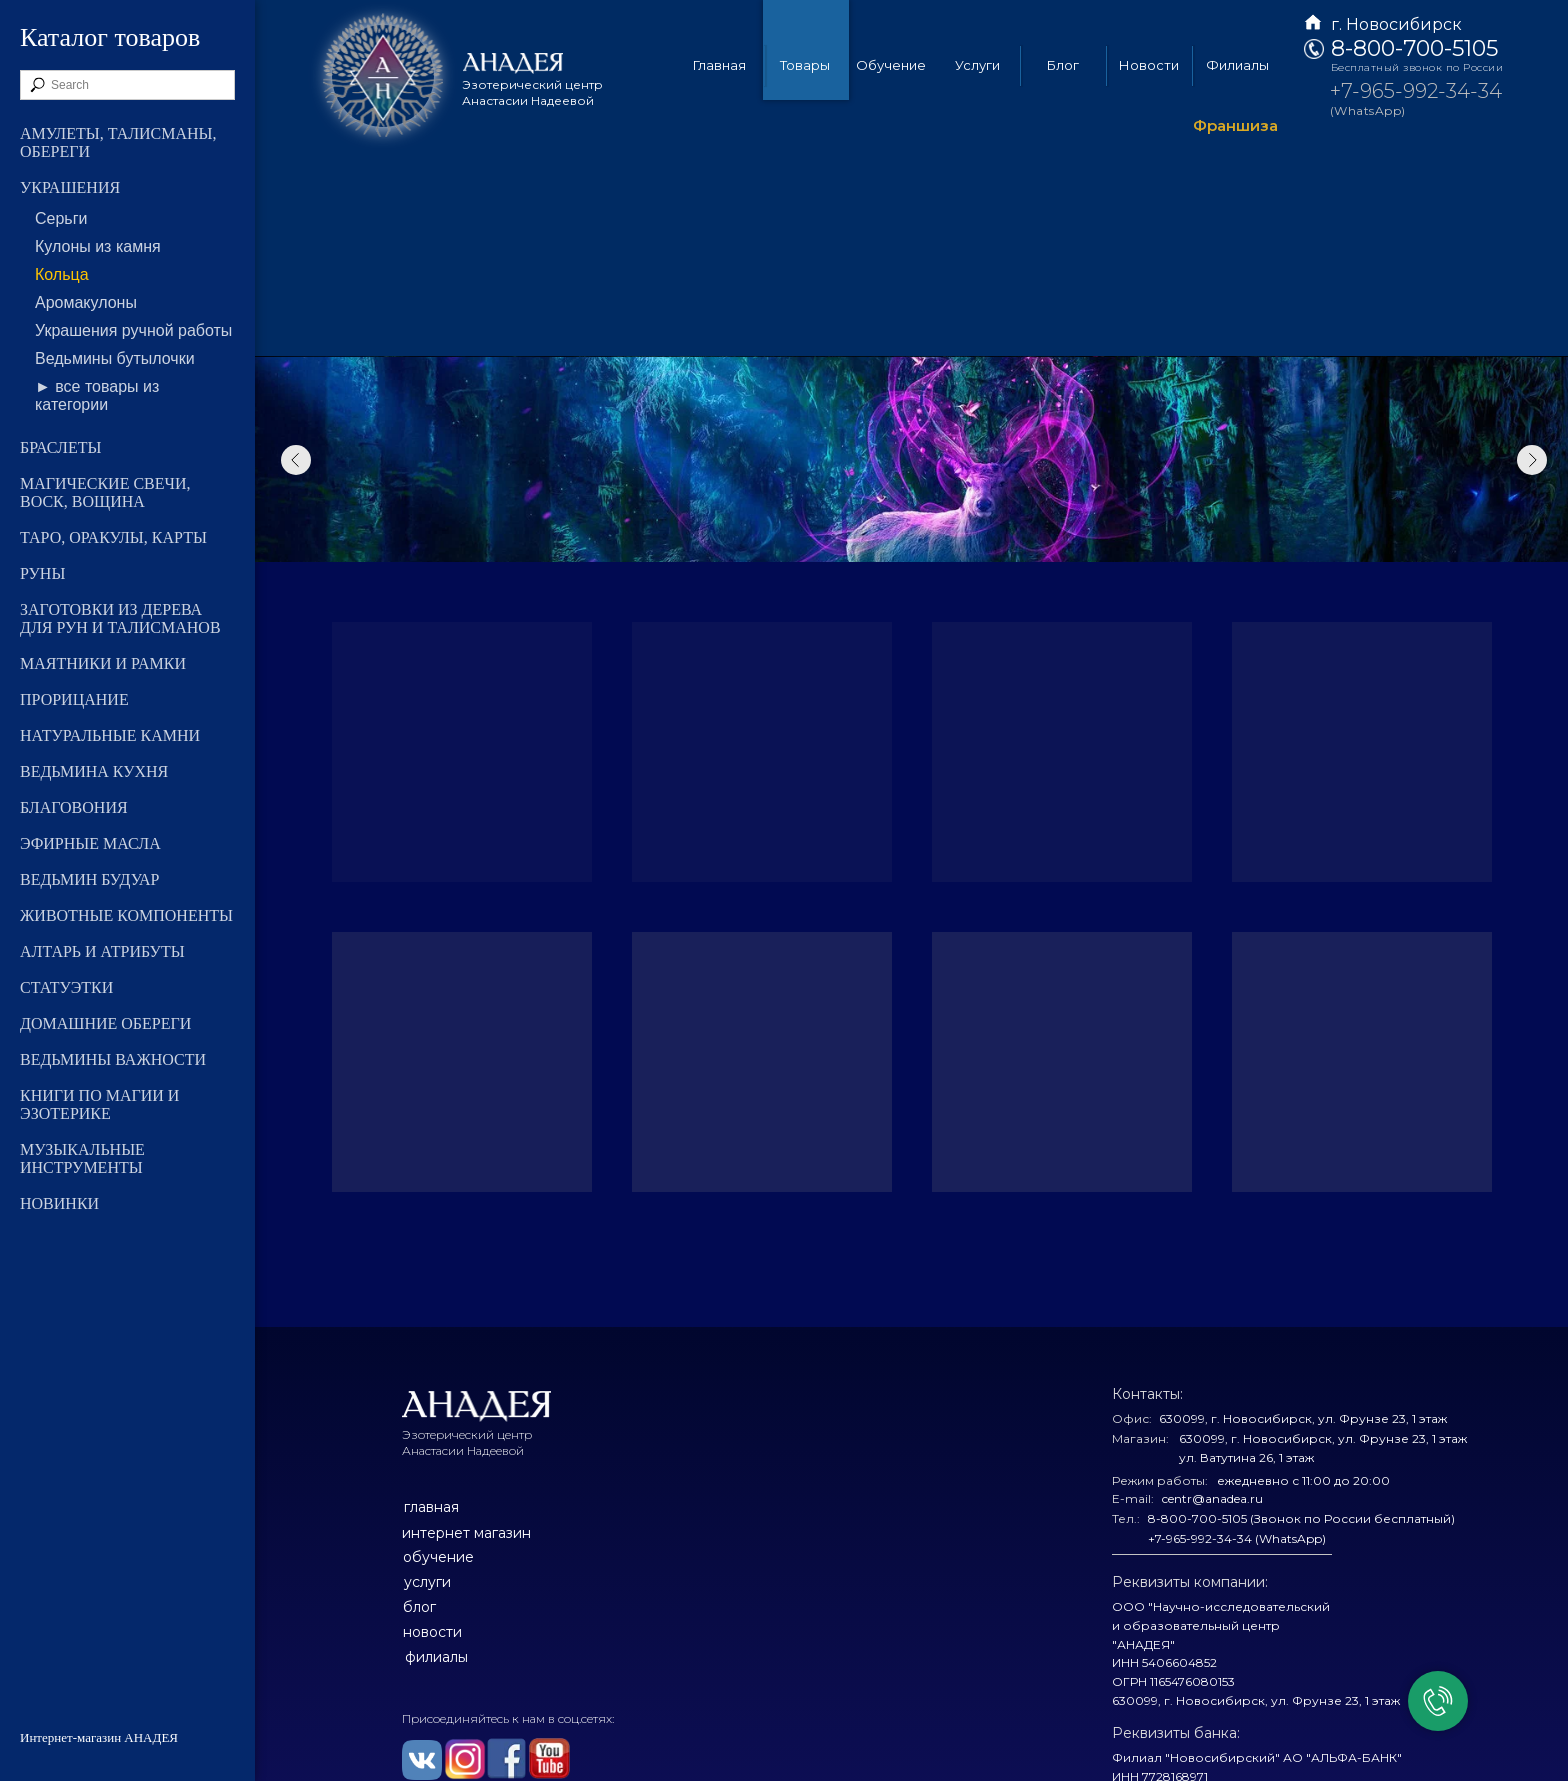 This screenshot has height=1781, width=1568. Describe the element at coordinates (427, 1582) in the screenshot. I see `услуги` at that location.